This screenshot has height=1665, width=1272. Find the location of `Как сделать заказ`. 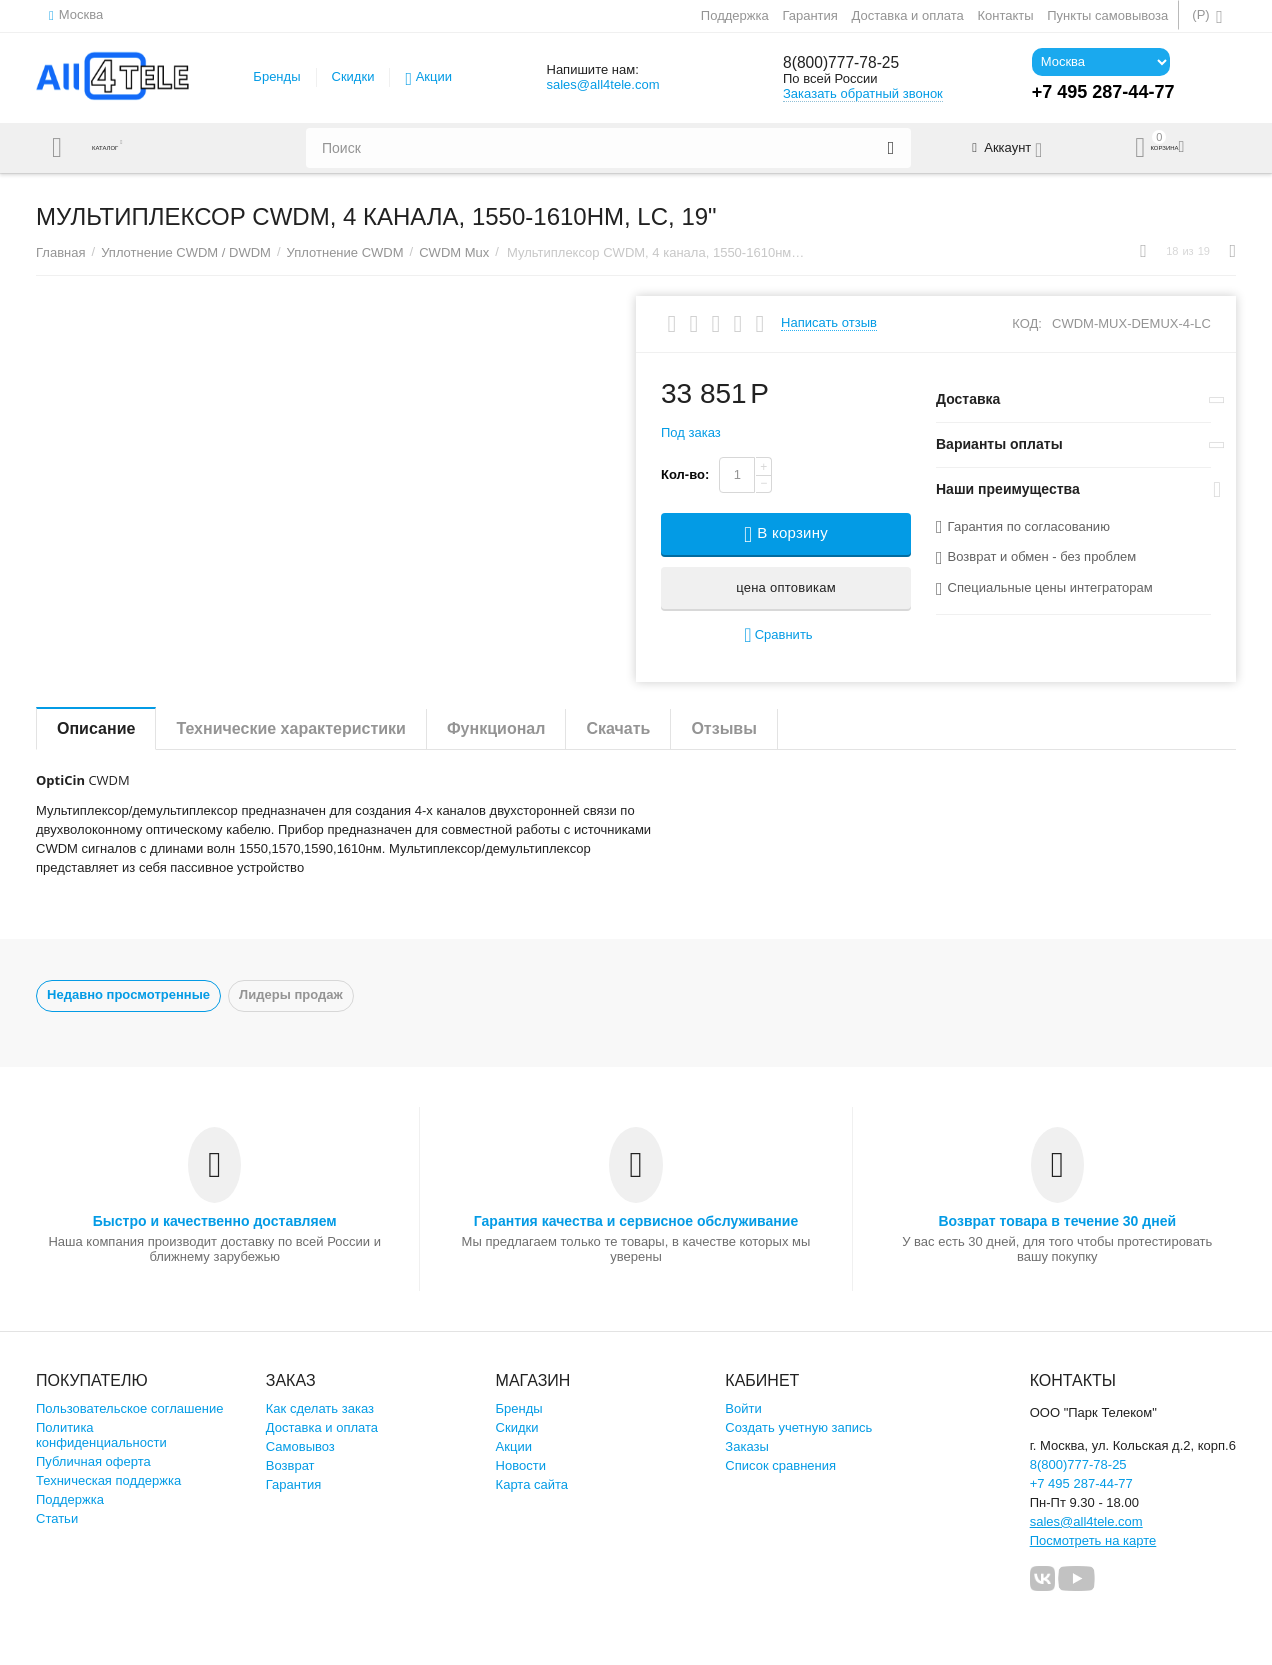

Как сделать заказ is located at coordinates (320, 1408).